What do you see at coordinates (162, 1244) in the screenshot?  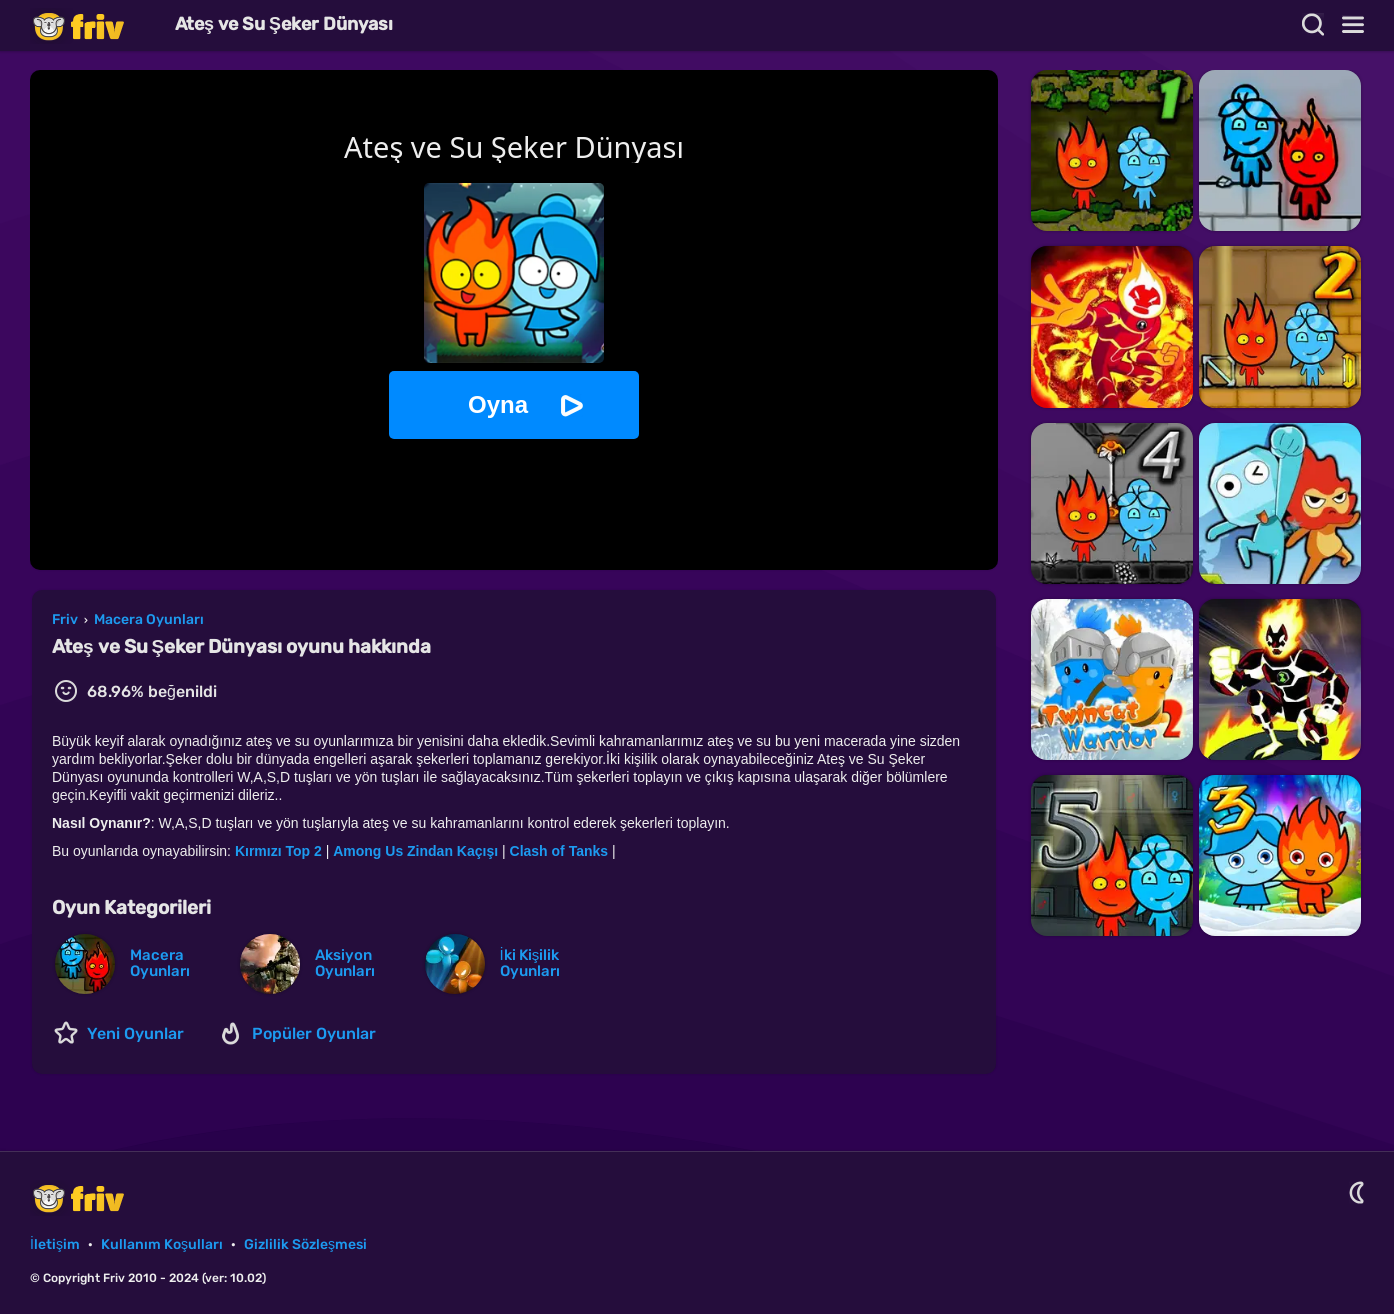 I see `Kullanım Koşulları` at bounding box center [162, 1244].